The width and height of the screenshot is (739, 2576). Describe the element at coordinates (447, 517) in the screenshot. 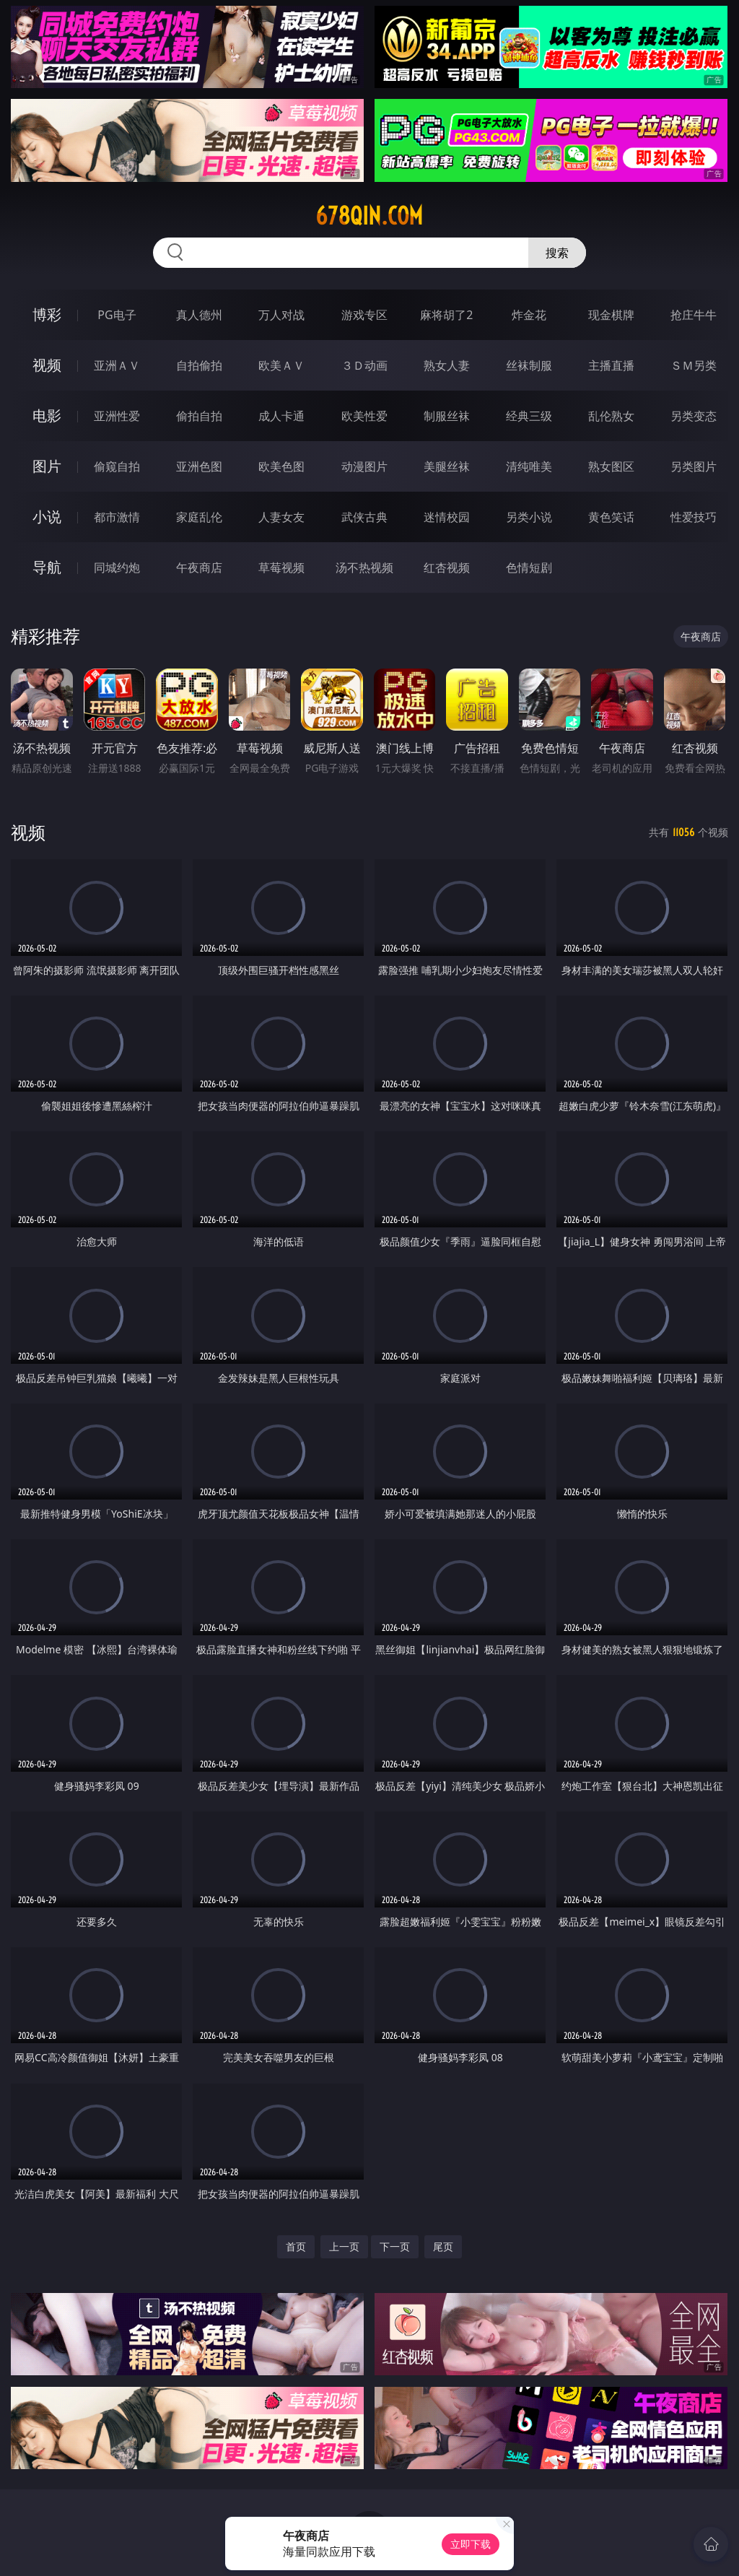

I see `迷情校园` at that location.